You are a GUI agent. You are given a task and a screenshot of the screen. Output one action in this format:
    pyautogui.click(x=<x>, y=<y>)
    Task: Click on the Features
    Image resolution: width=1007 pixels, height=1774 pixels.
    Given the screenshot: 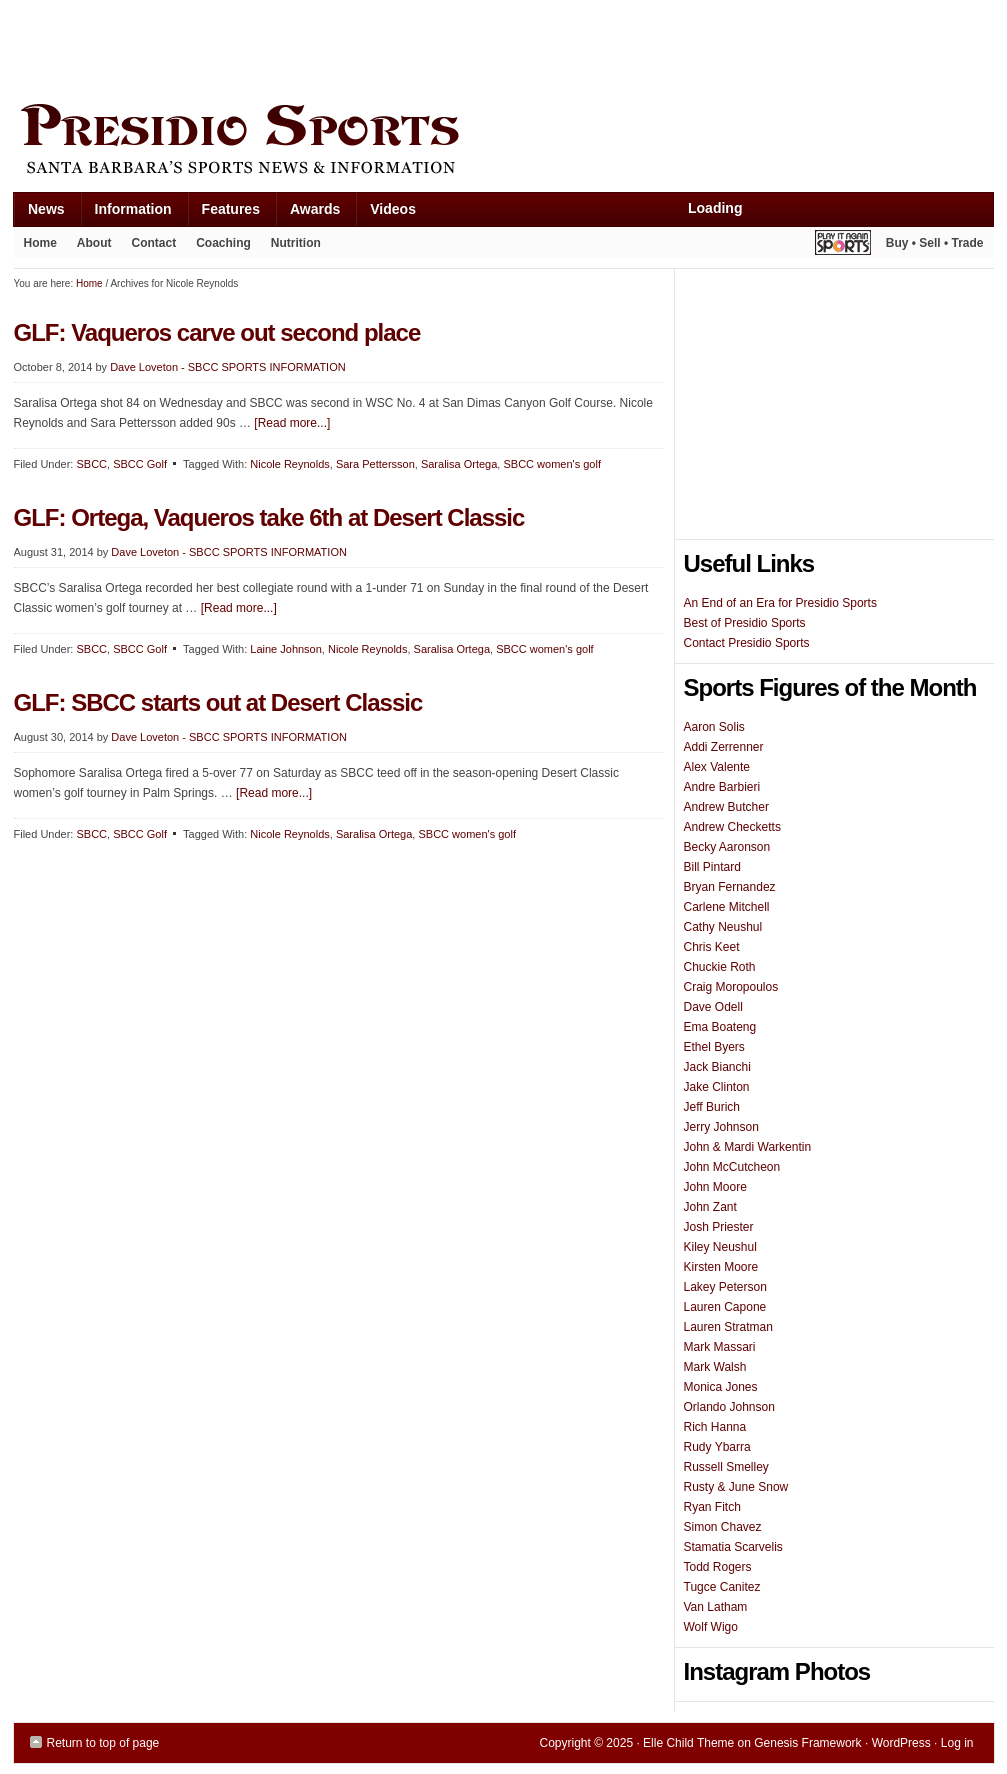 What is the action you would take?
    pyautogui.click(x=223, y=213)
    